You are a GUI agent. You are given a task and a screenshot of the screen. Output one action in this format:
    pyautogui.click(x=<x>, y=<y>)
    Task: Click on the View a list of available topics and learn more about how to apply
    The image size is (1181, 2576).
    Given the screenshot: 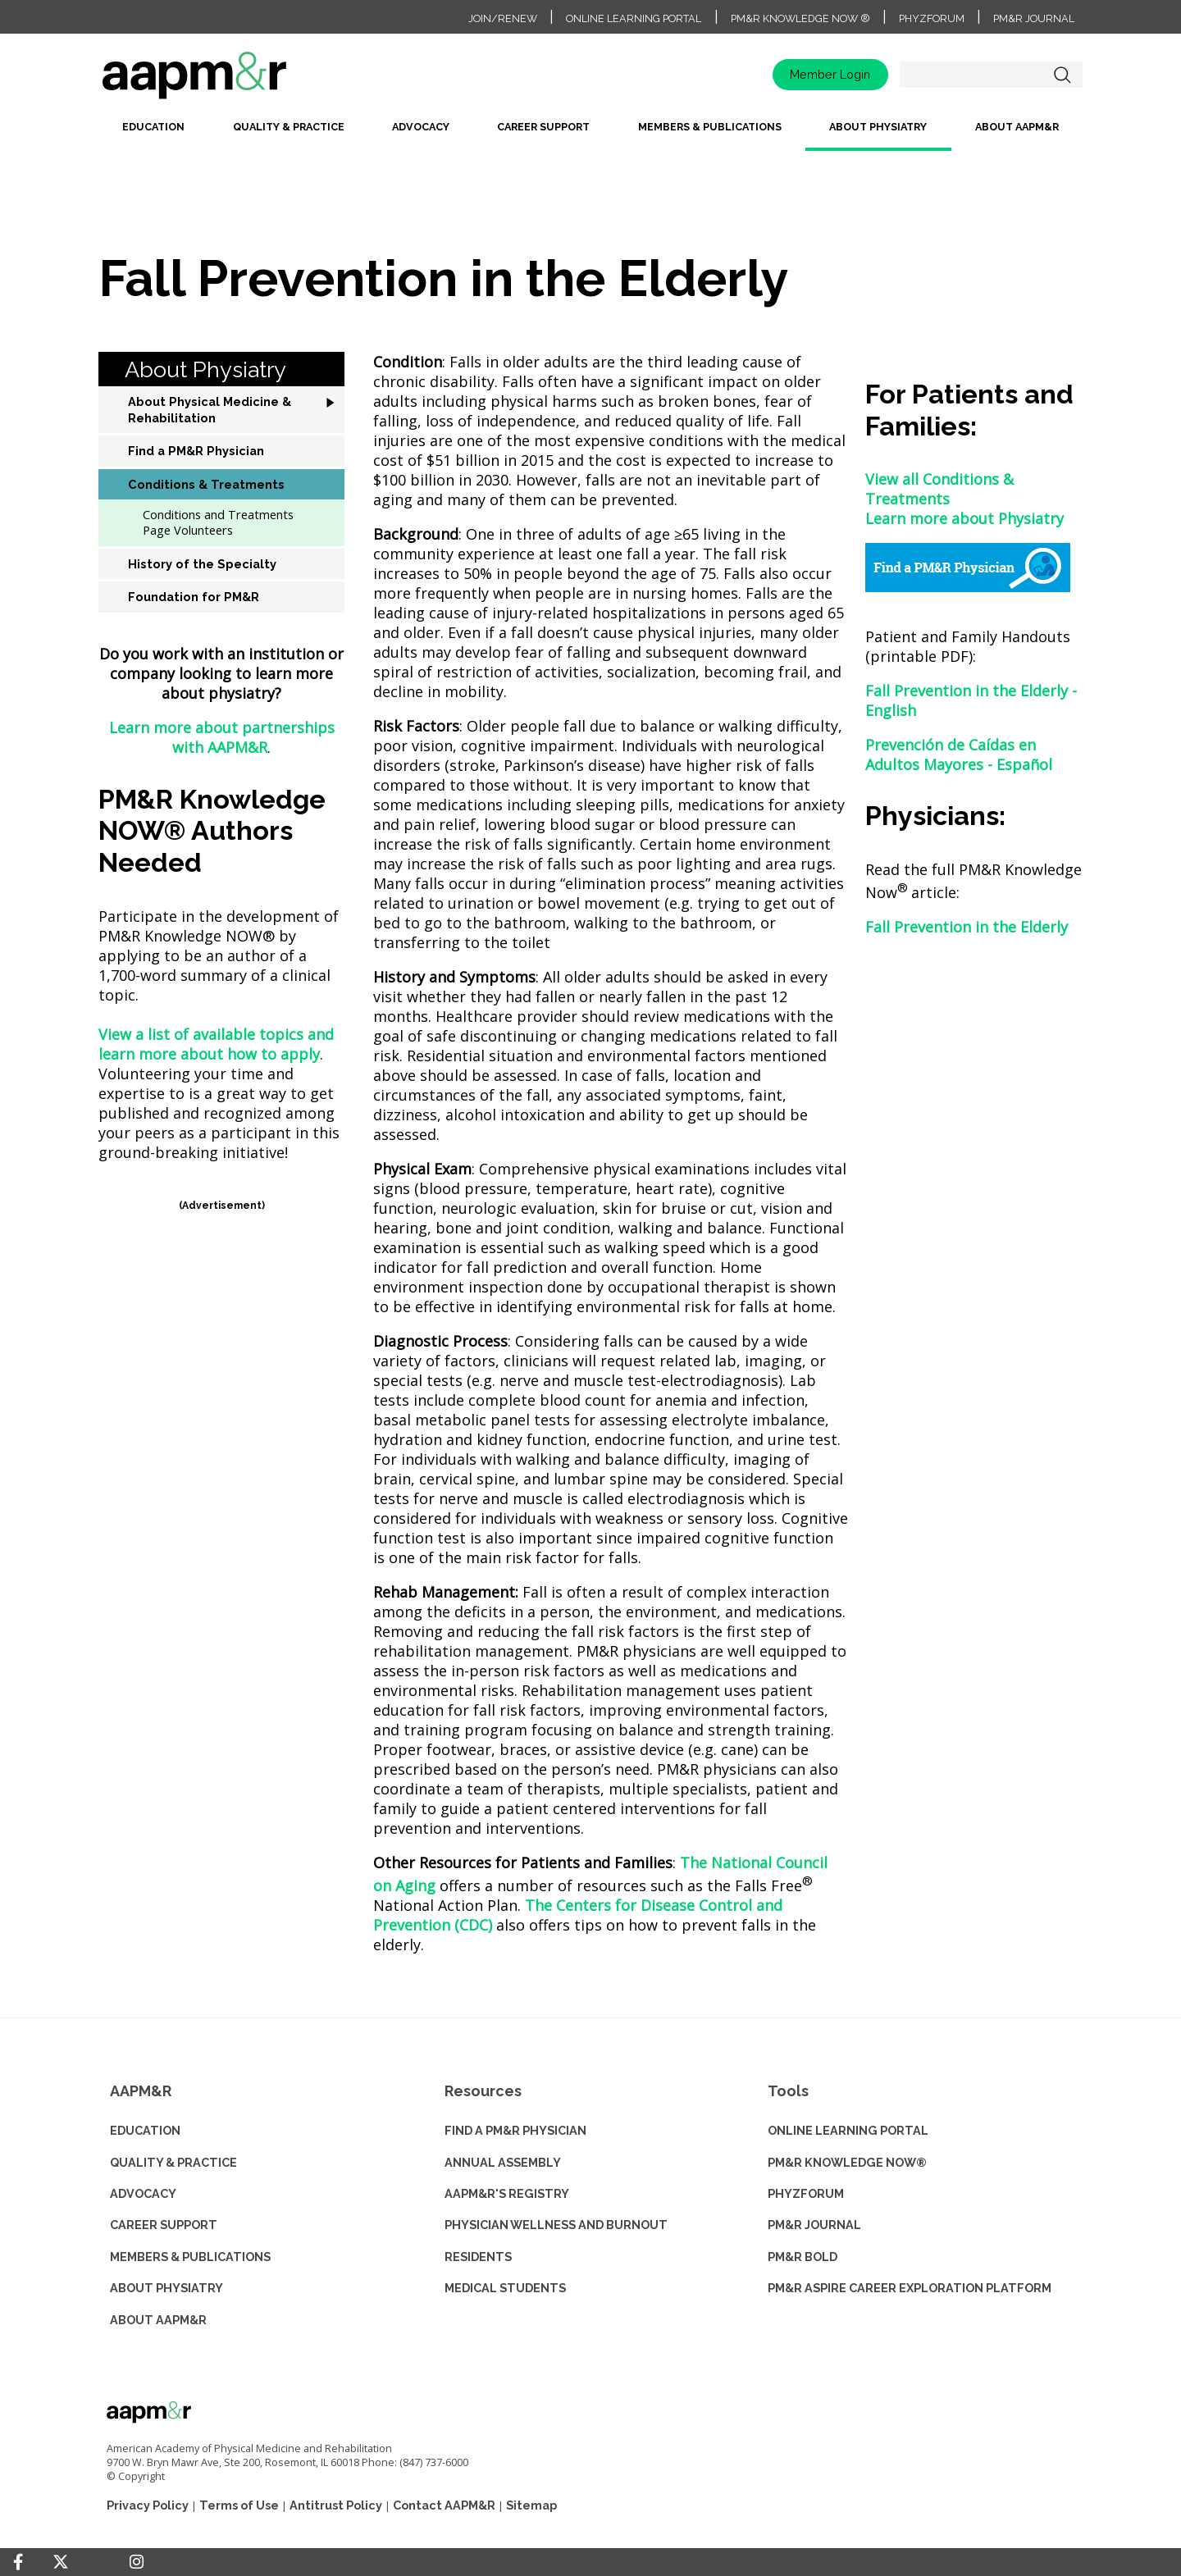 What is the action you would take?
    pyautogui.click(x=216, y=1044)
    